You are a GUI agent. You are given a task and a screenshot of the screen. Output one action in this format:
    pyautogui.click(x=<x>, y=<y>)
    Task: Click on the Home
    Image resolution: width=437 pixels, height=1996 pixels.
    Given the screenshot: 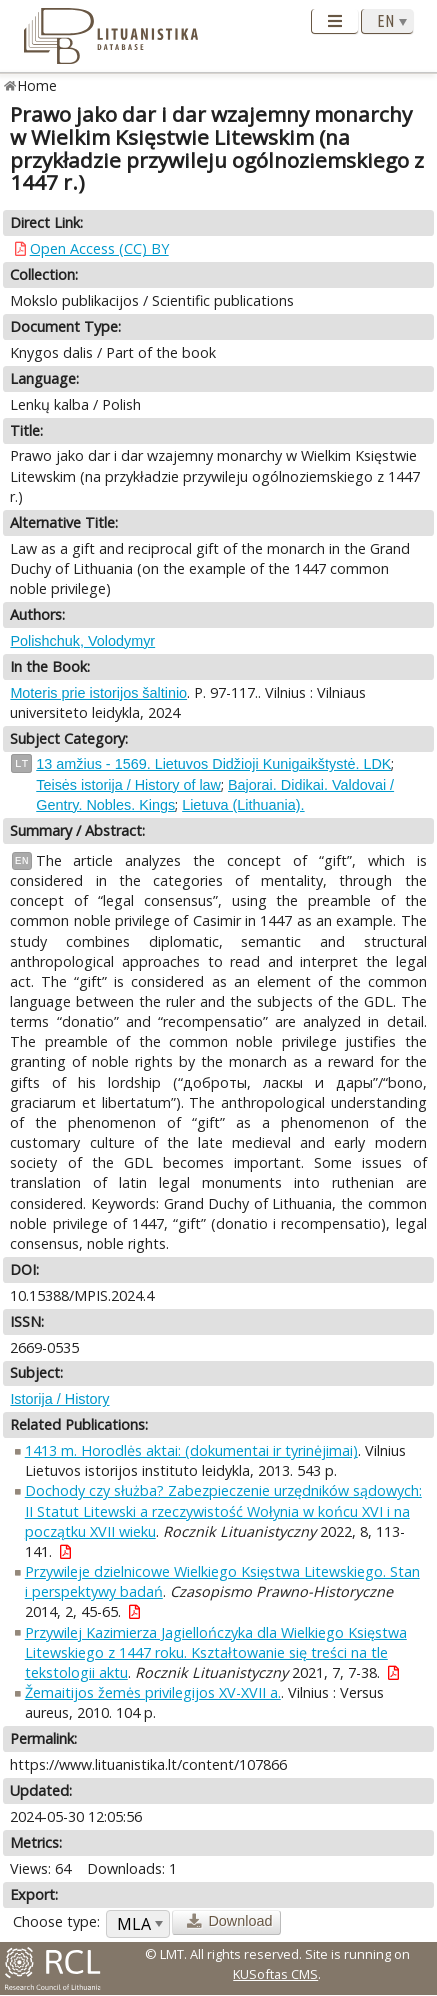 What is the action you would take?
    pyautogui.click(x=37, y=85)
    